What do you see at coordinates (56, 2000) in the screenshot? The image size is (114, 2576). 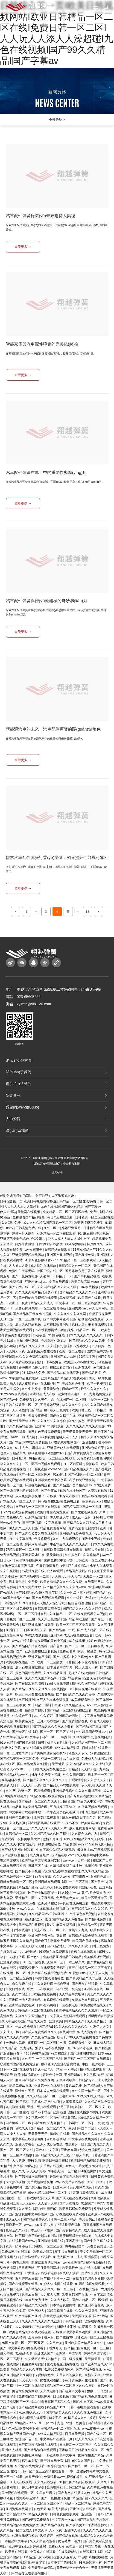 I see `有码视频在线观看` at bounding box center [56, 2000].